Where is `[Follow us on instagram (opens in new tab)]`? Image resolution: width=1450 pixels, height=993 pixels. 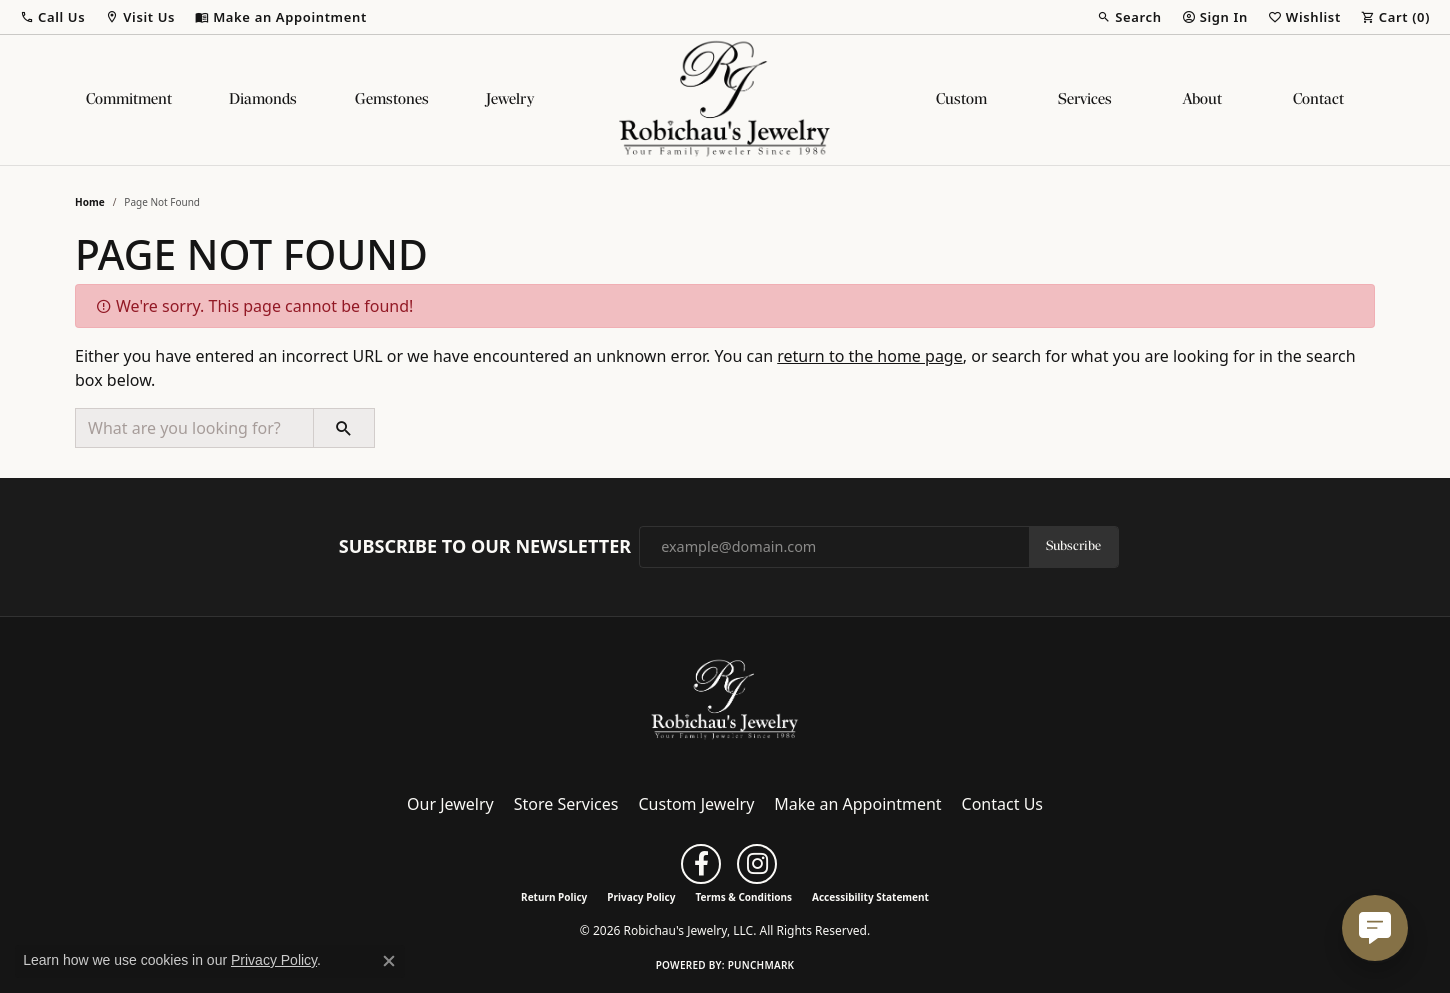
[Follow us on instagram (opens in new tab)] is located at coordinates (757, 864).